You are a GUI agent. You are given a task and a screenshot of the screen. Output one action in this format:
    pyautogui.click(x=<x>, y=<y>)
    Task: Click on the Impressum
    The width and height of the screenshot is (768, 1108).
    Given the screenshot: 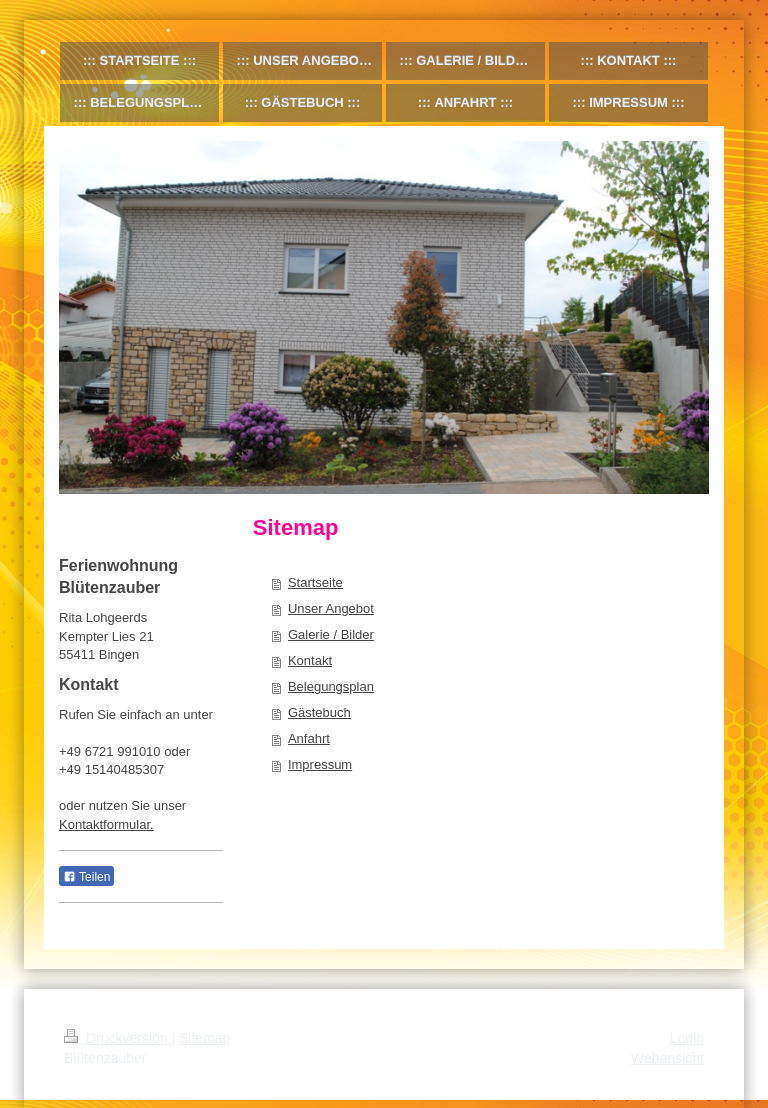 What is the action you would take?
    pyautogui.click(x=320, y=764)
    